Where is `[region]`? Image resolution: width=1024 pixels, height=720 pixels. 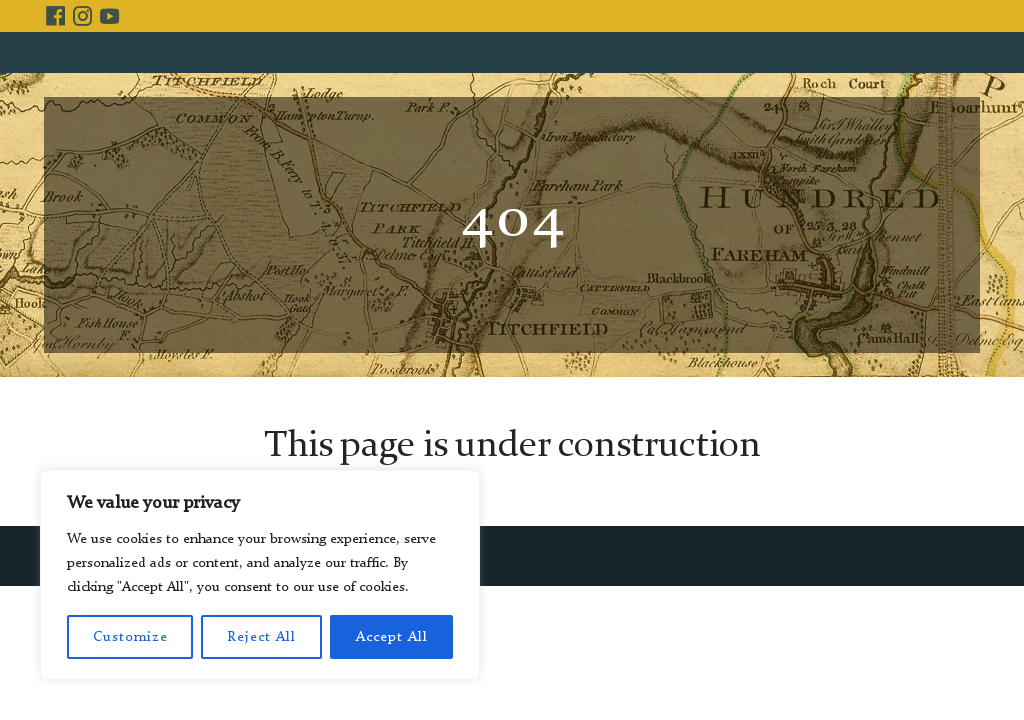
[region] is located at coordinates (260, 575).